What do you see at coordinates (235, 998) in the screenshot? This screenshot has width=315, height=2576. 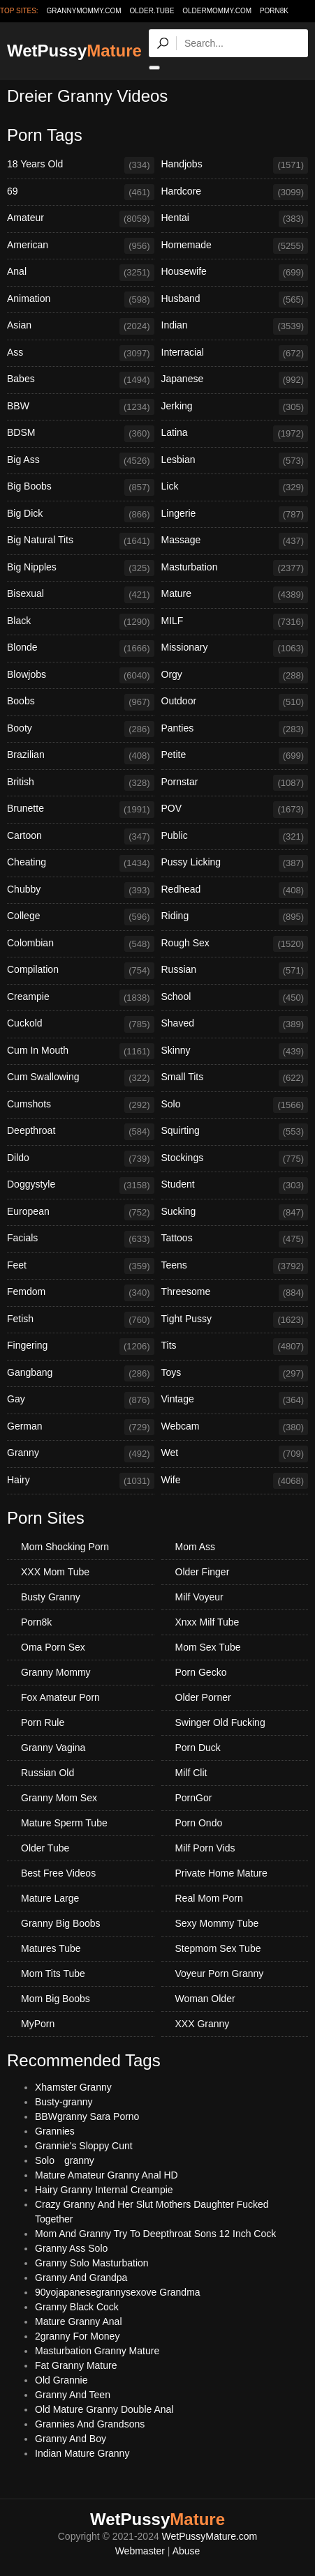 I see `School` at bounding box center [235, 998].